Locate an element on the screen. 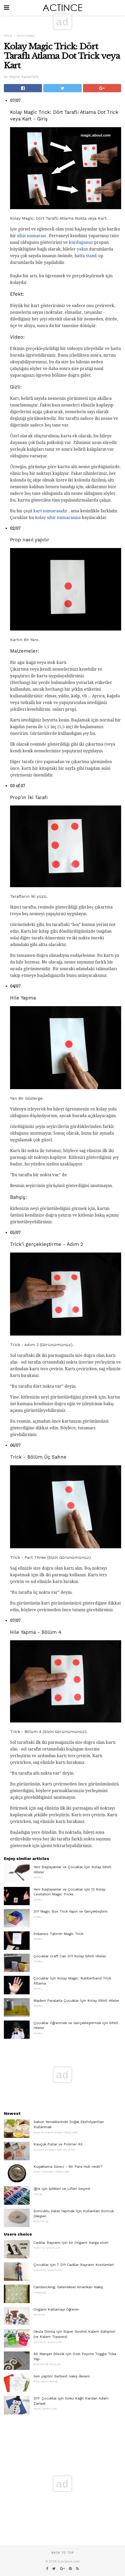 This screenshot has width=125, height=2576. kolay sihir numarasına is located at coordinates (58, 517).